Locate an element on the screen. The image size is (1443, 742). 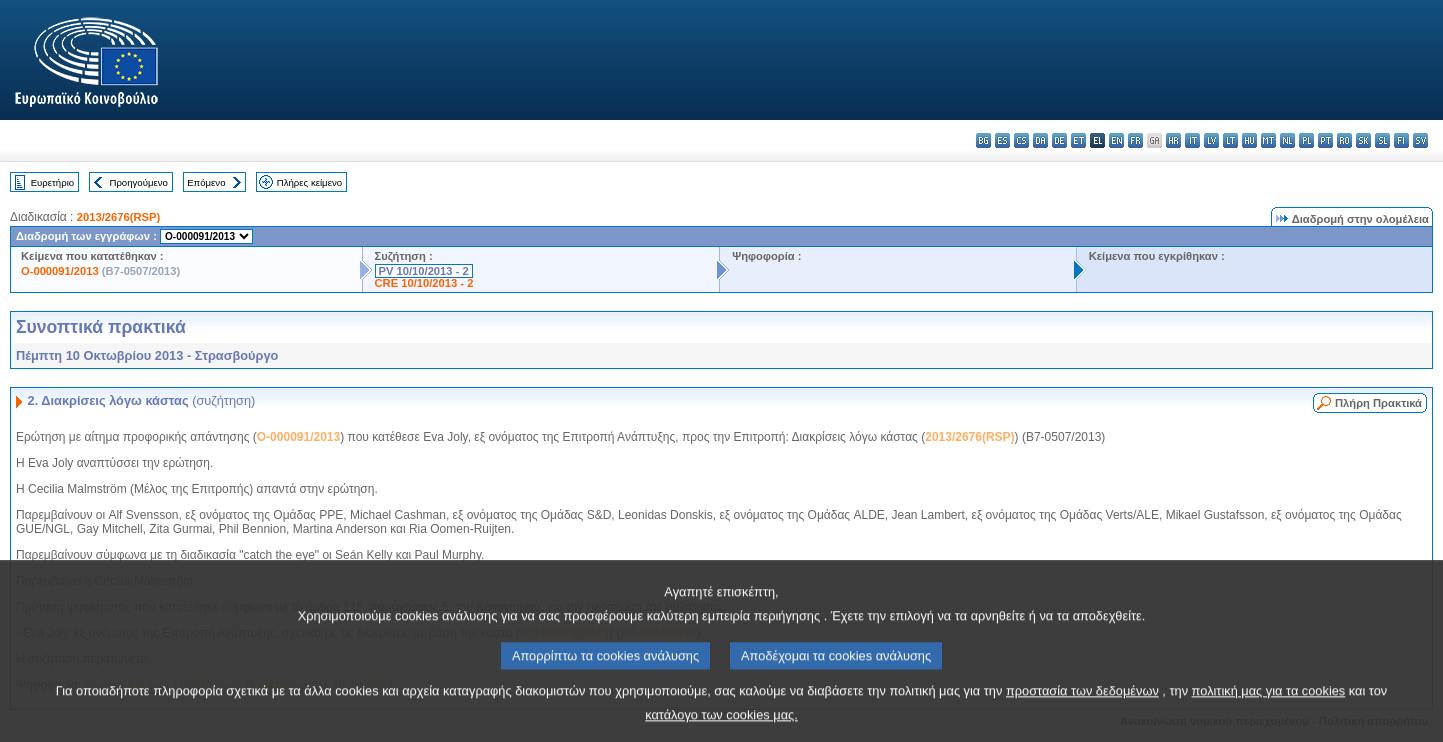
Προηγούμενο is located at coordinates (138, 182).